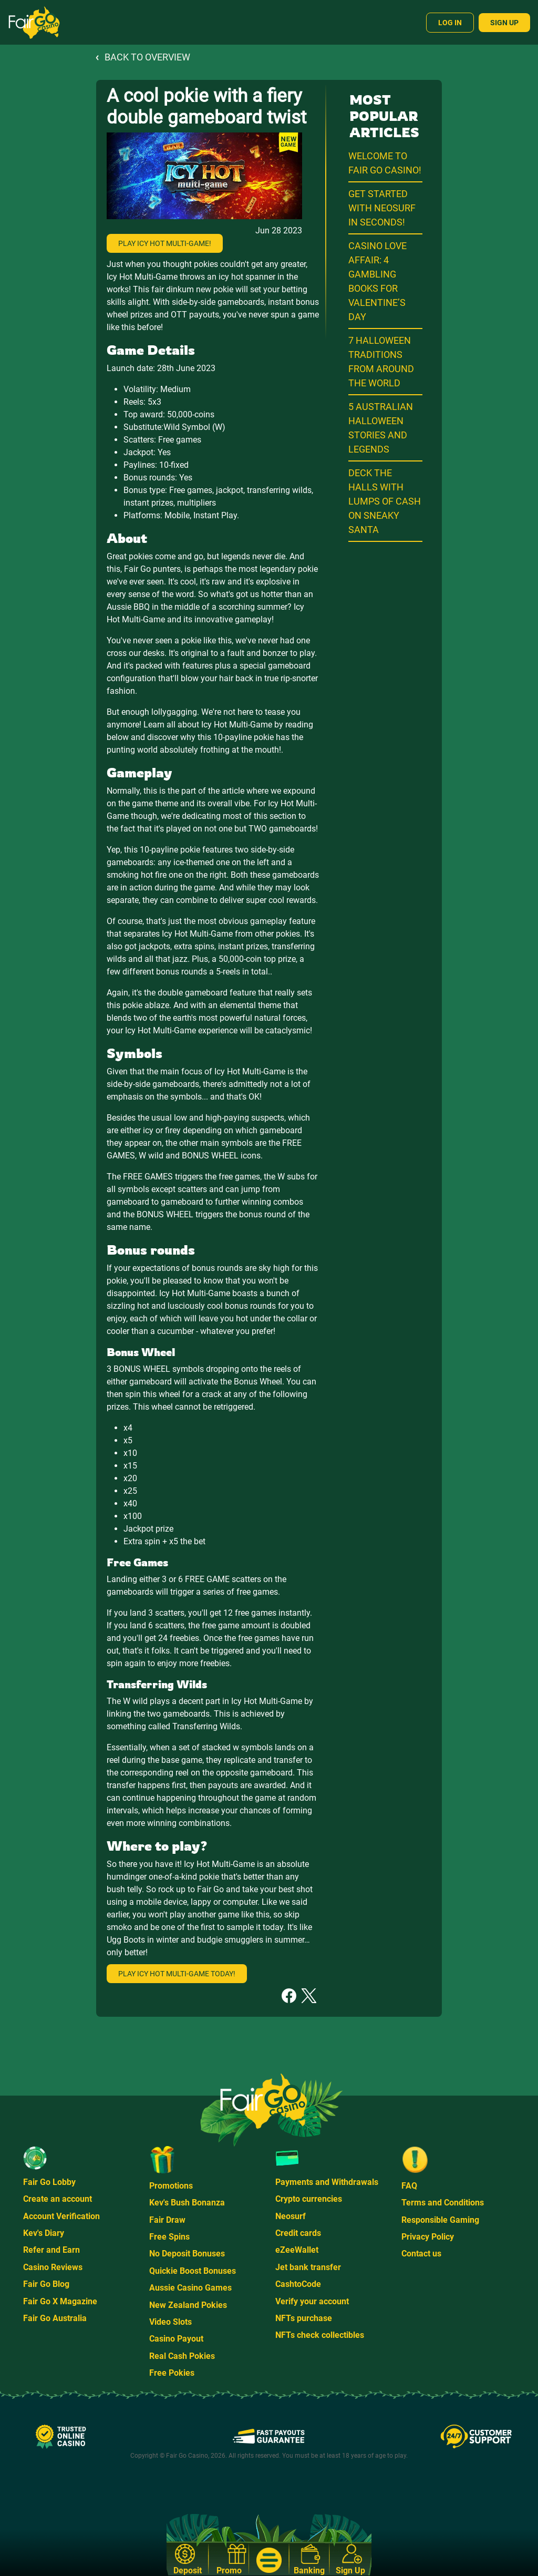  What do you see at coordinates (290, 2216) in the screenshot?
I see `Neosurf` at bounding box center [290, 2216].